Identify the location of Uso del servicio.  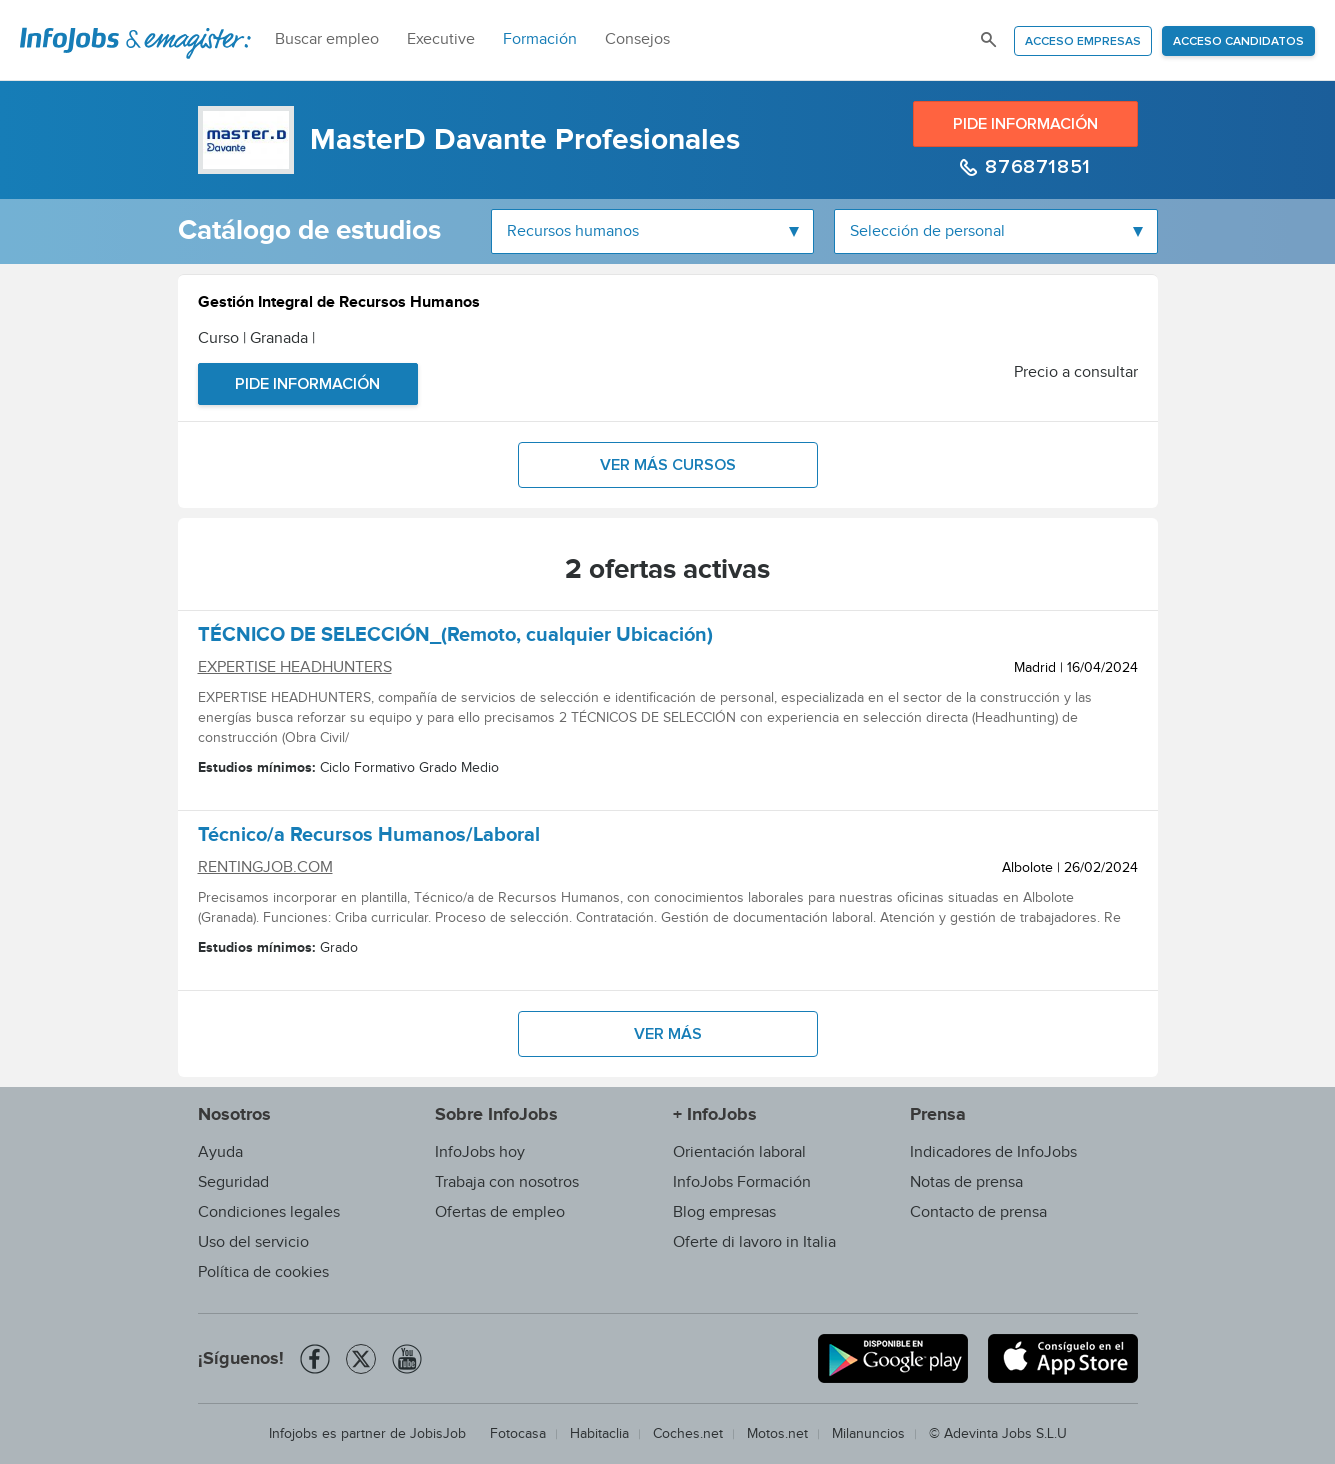
(253, 1242).